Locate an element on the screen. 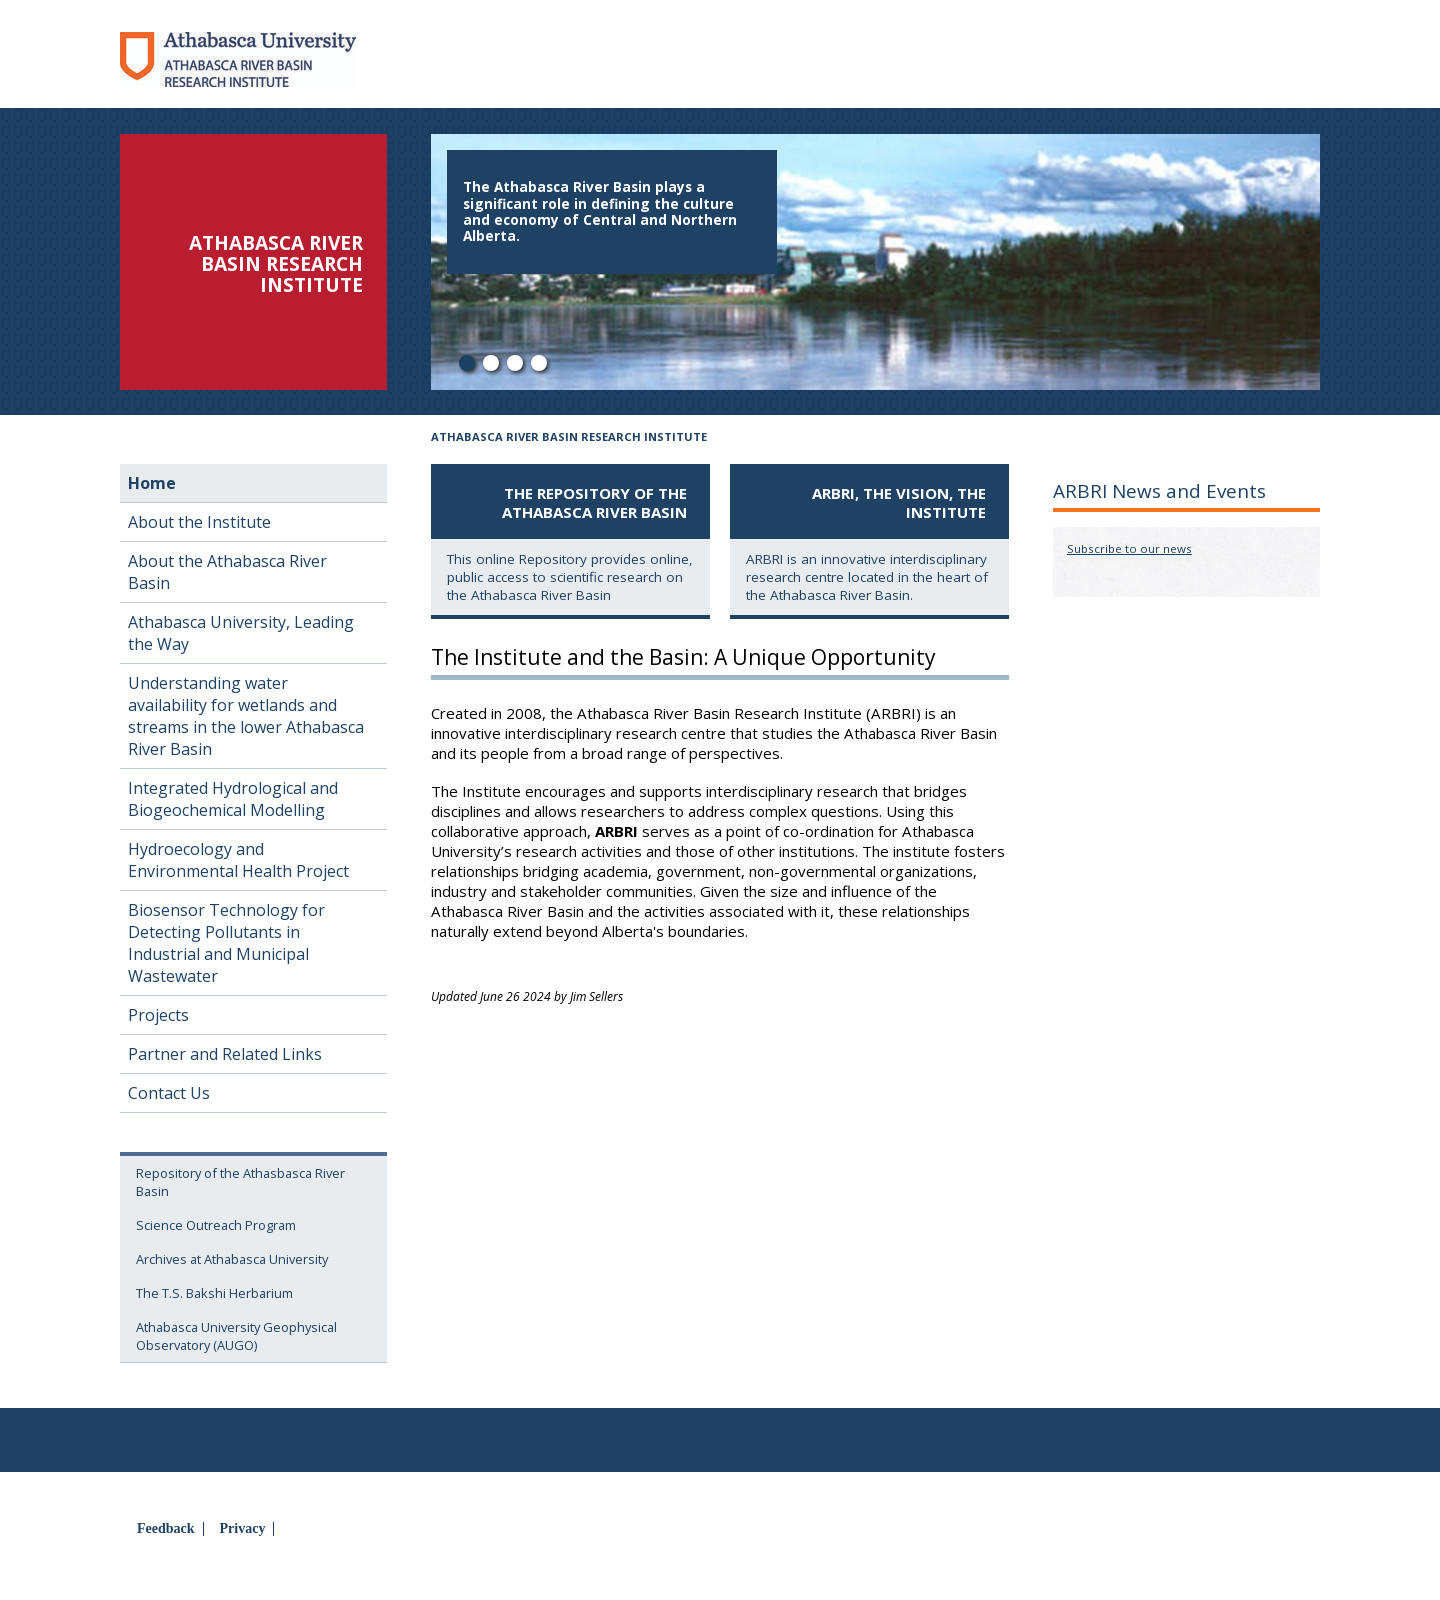 The image size is (1440, 1600). About the Athabasca River Basin is located at coordinates (227, 572).